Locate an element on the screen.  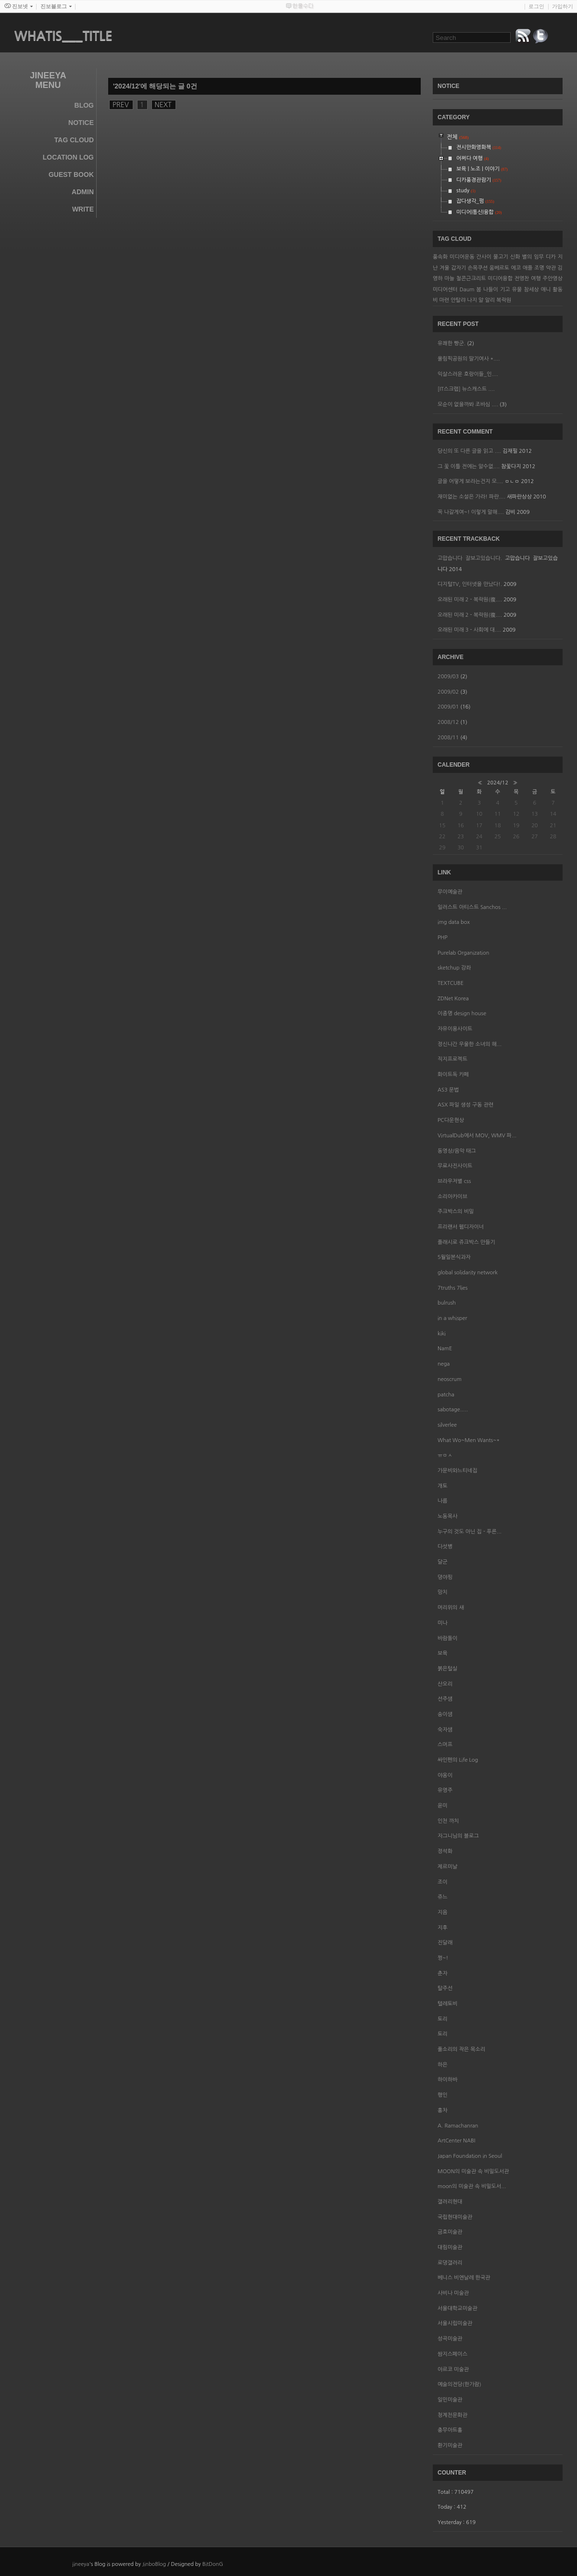
자유이용사이트 is located at coordinates (455, 1029).